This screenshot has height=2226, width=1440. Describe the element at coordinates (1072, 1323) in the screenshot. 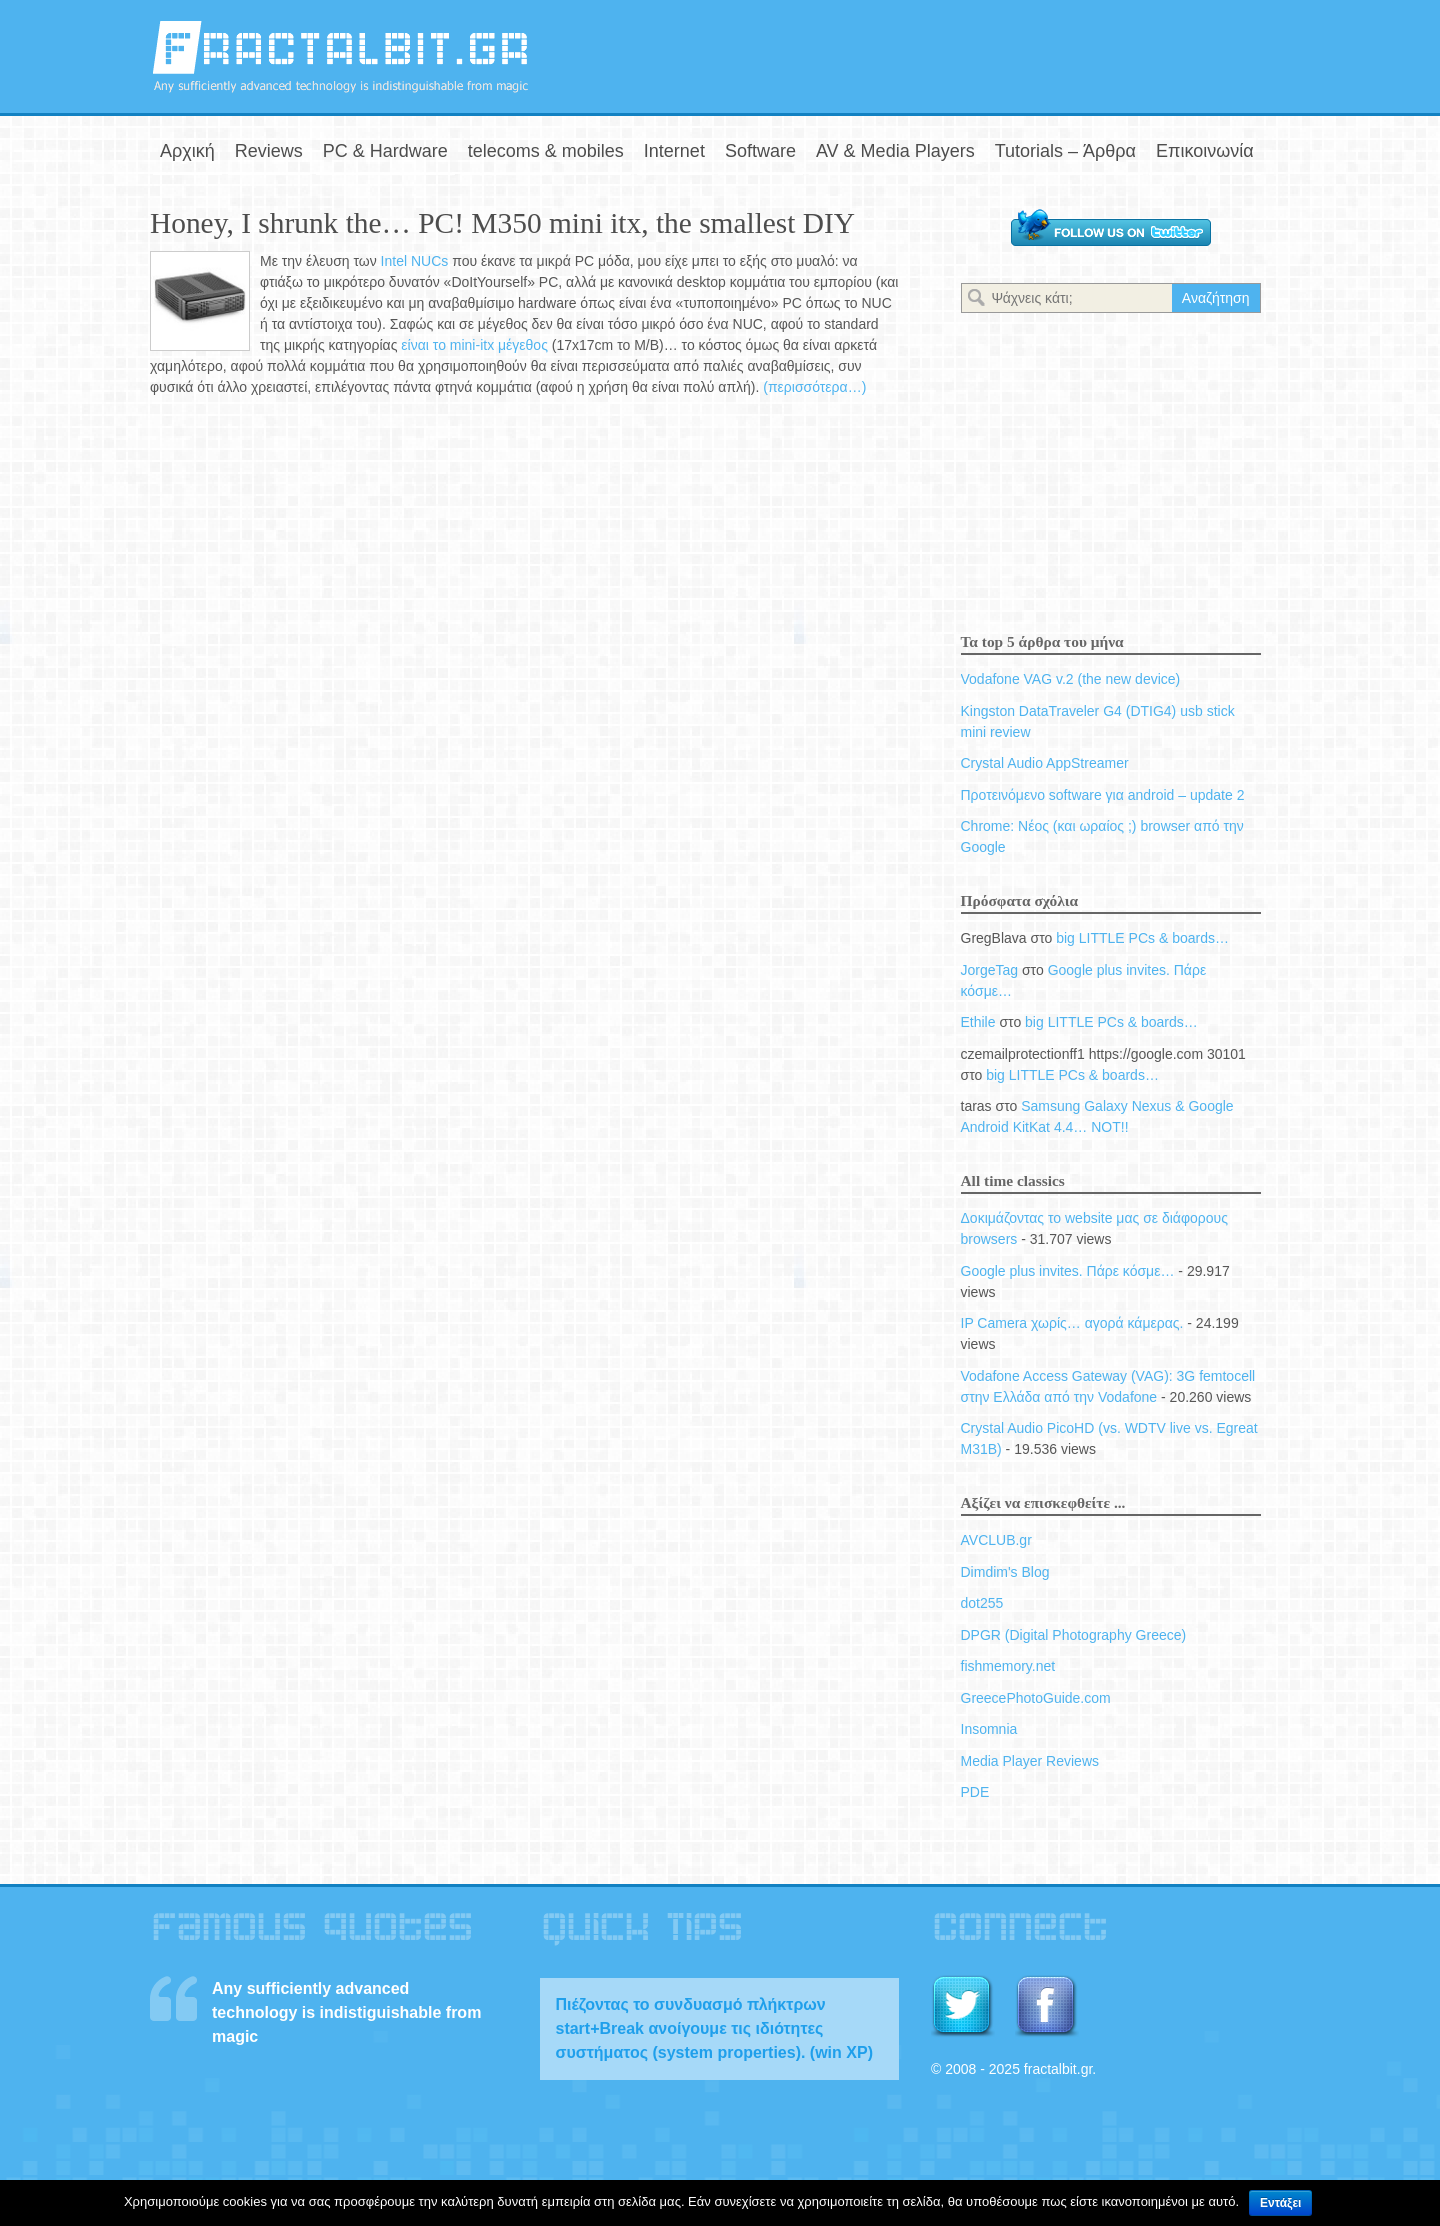

I see `IP Camera χωρίς… αγορά κάμερας.` at that location.